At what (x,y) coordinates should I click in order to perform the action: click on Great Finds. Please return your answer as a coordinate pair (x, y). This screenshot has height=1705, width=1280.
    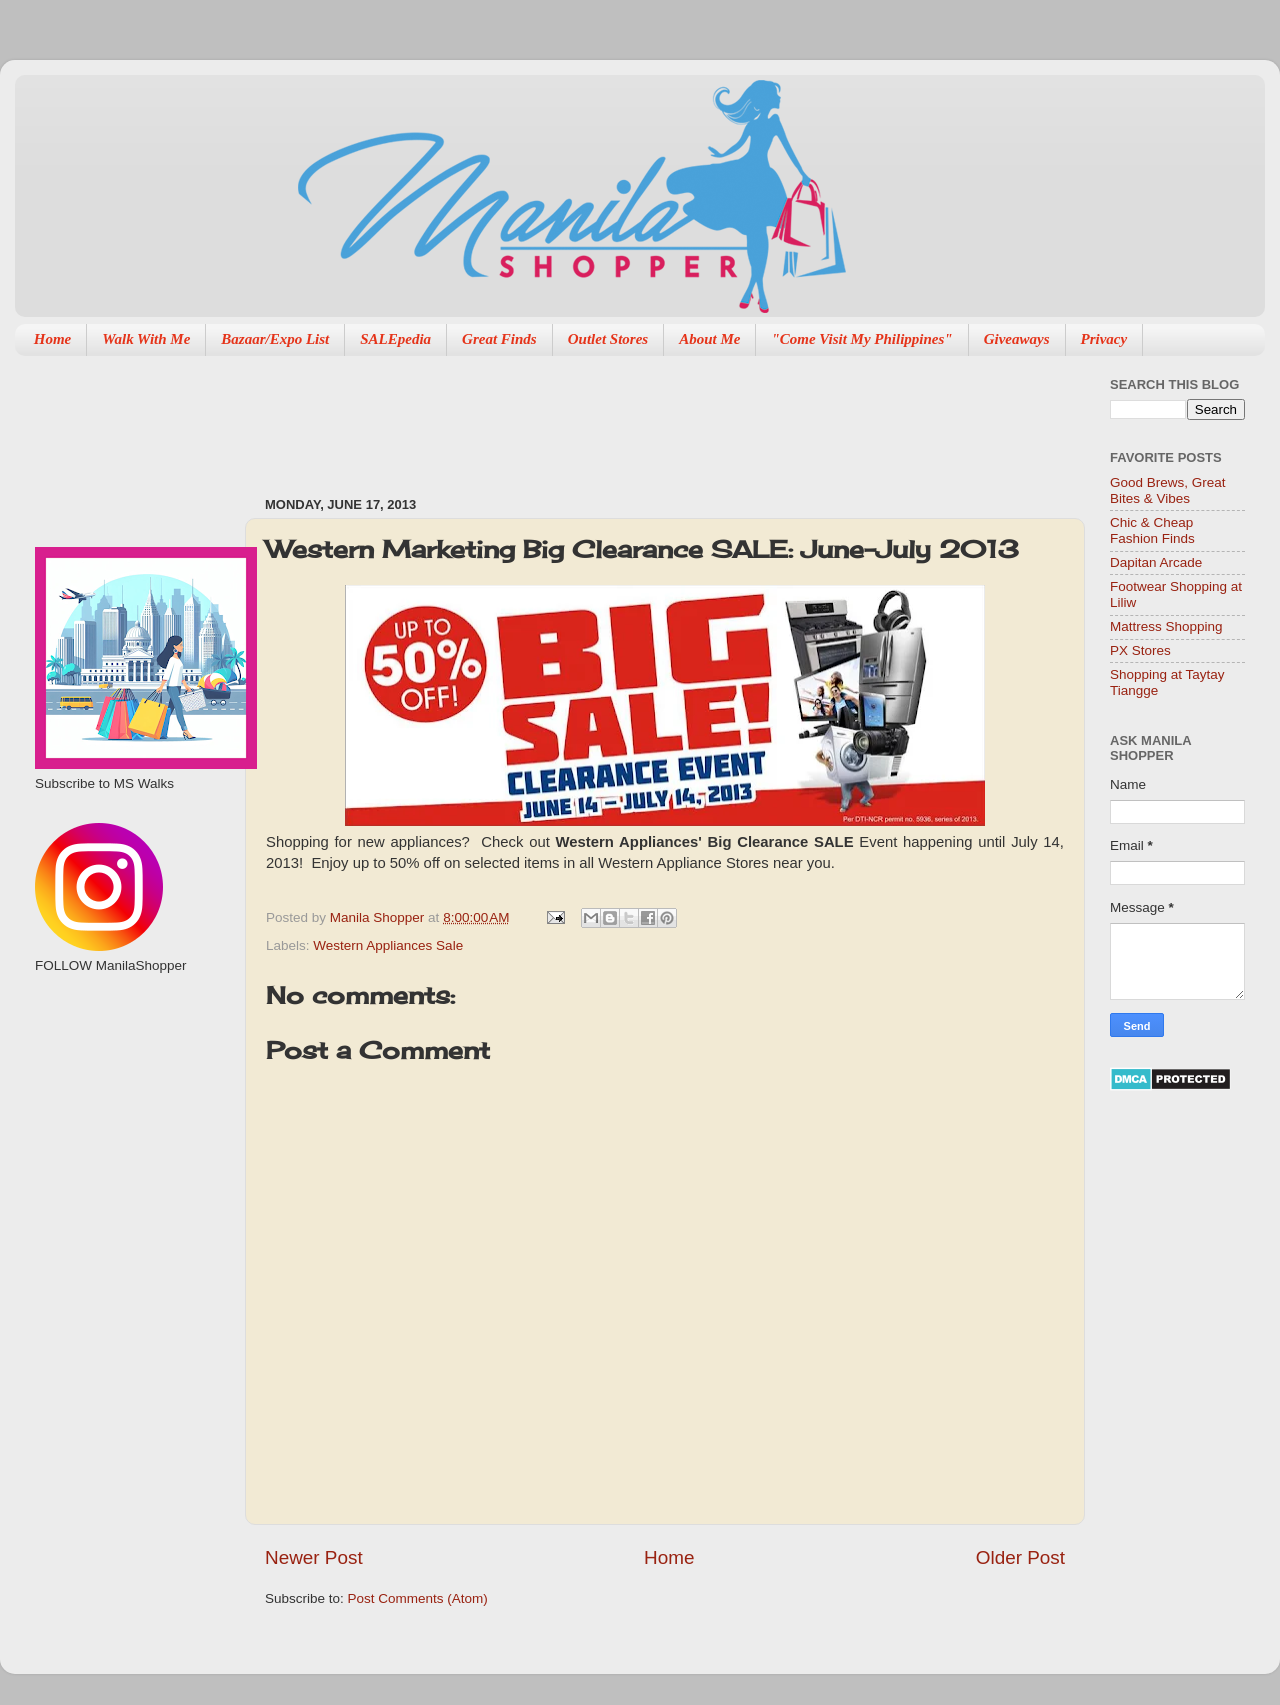
    Looking at the image, I should click on (499, 339).